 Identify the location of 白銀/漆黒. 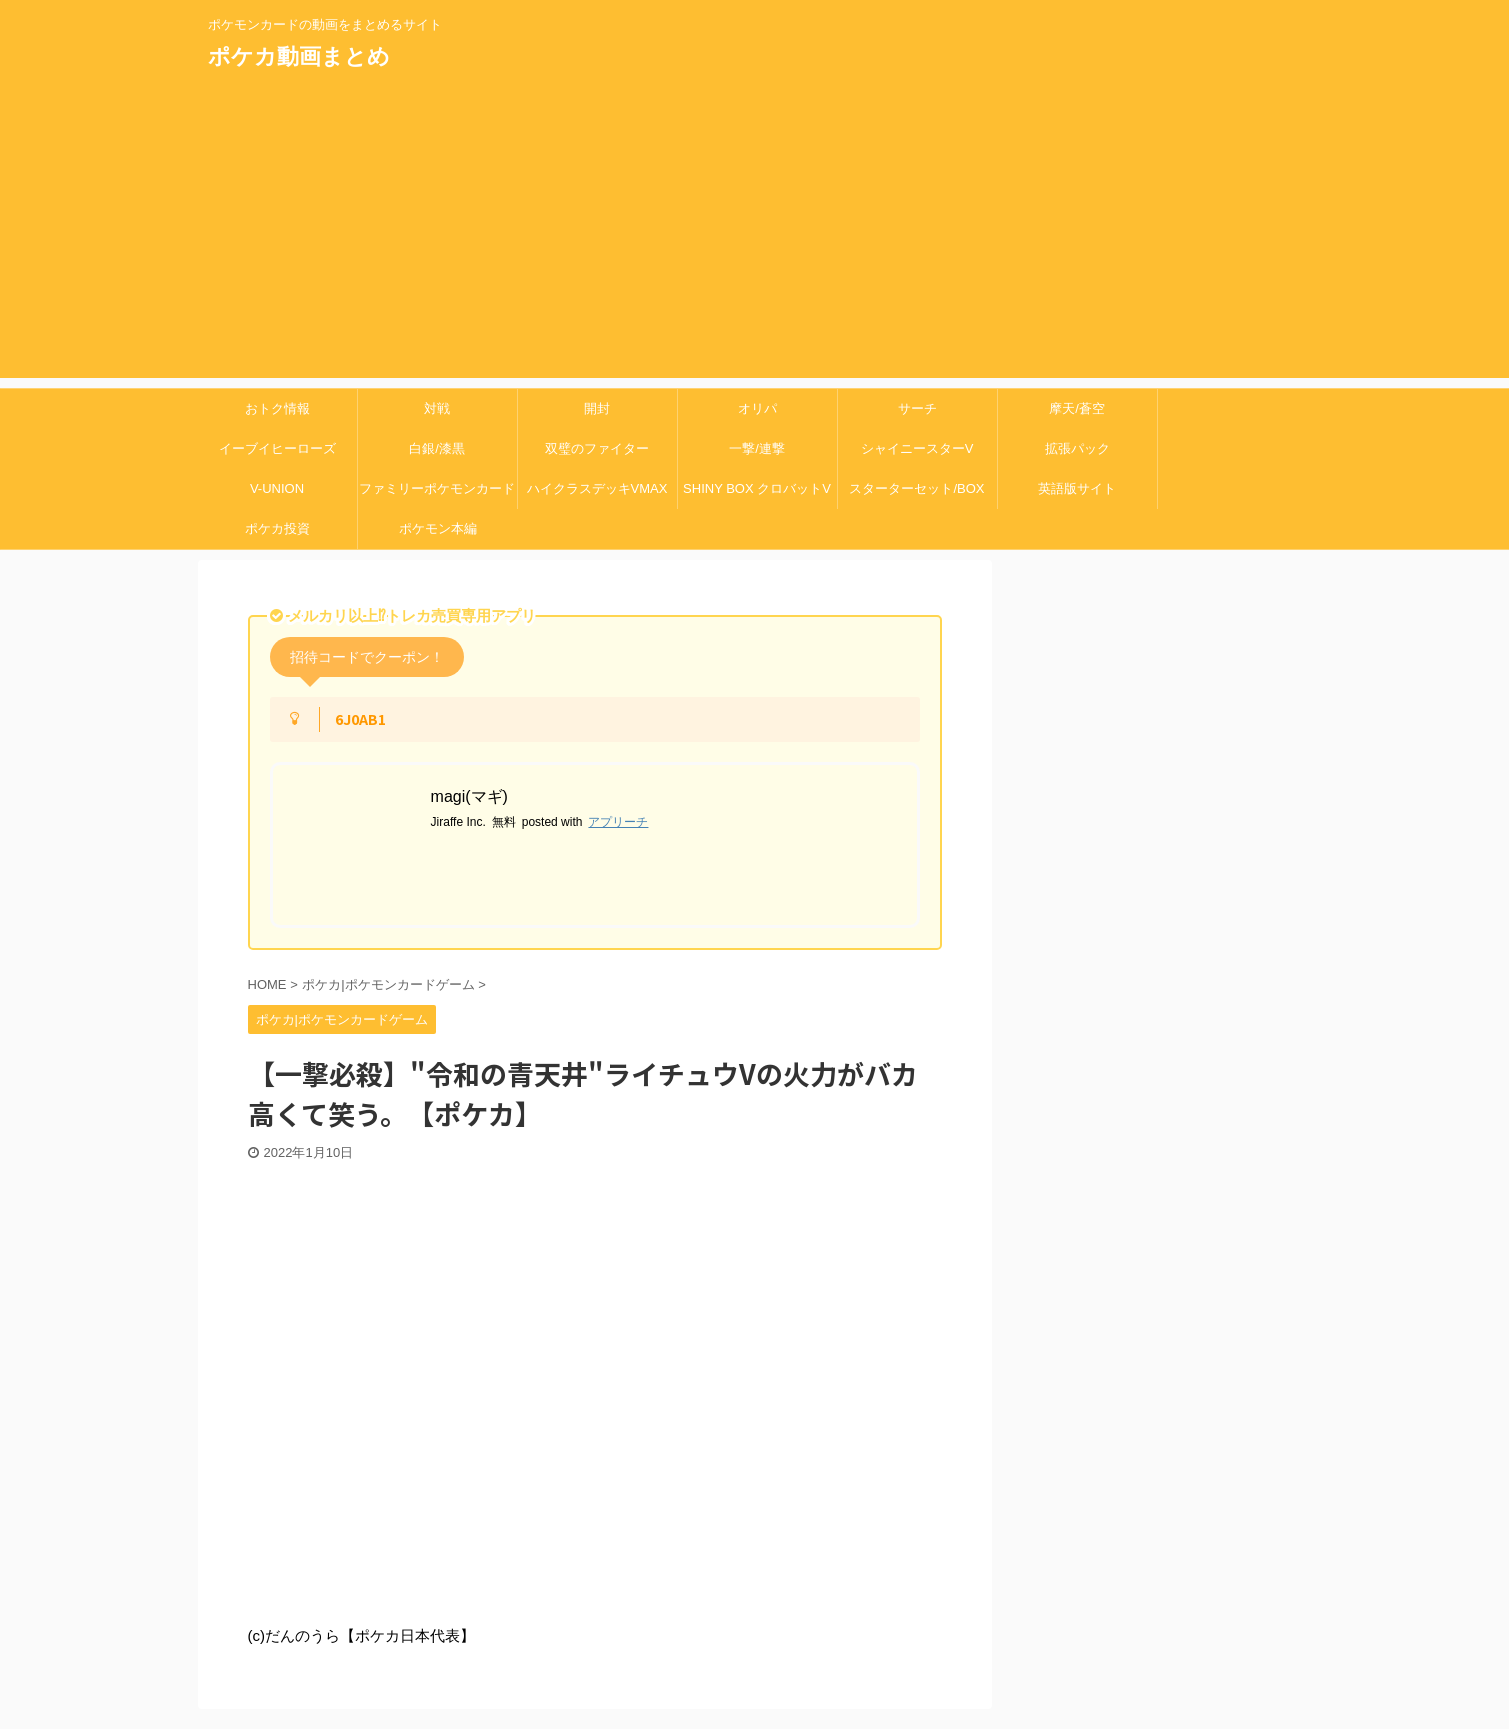
(437, 448).